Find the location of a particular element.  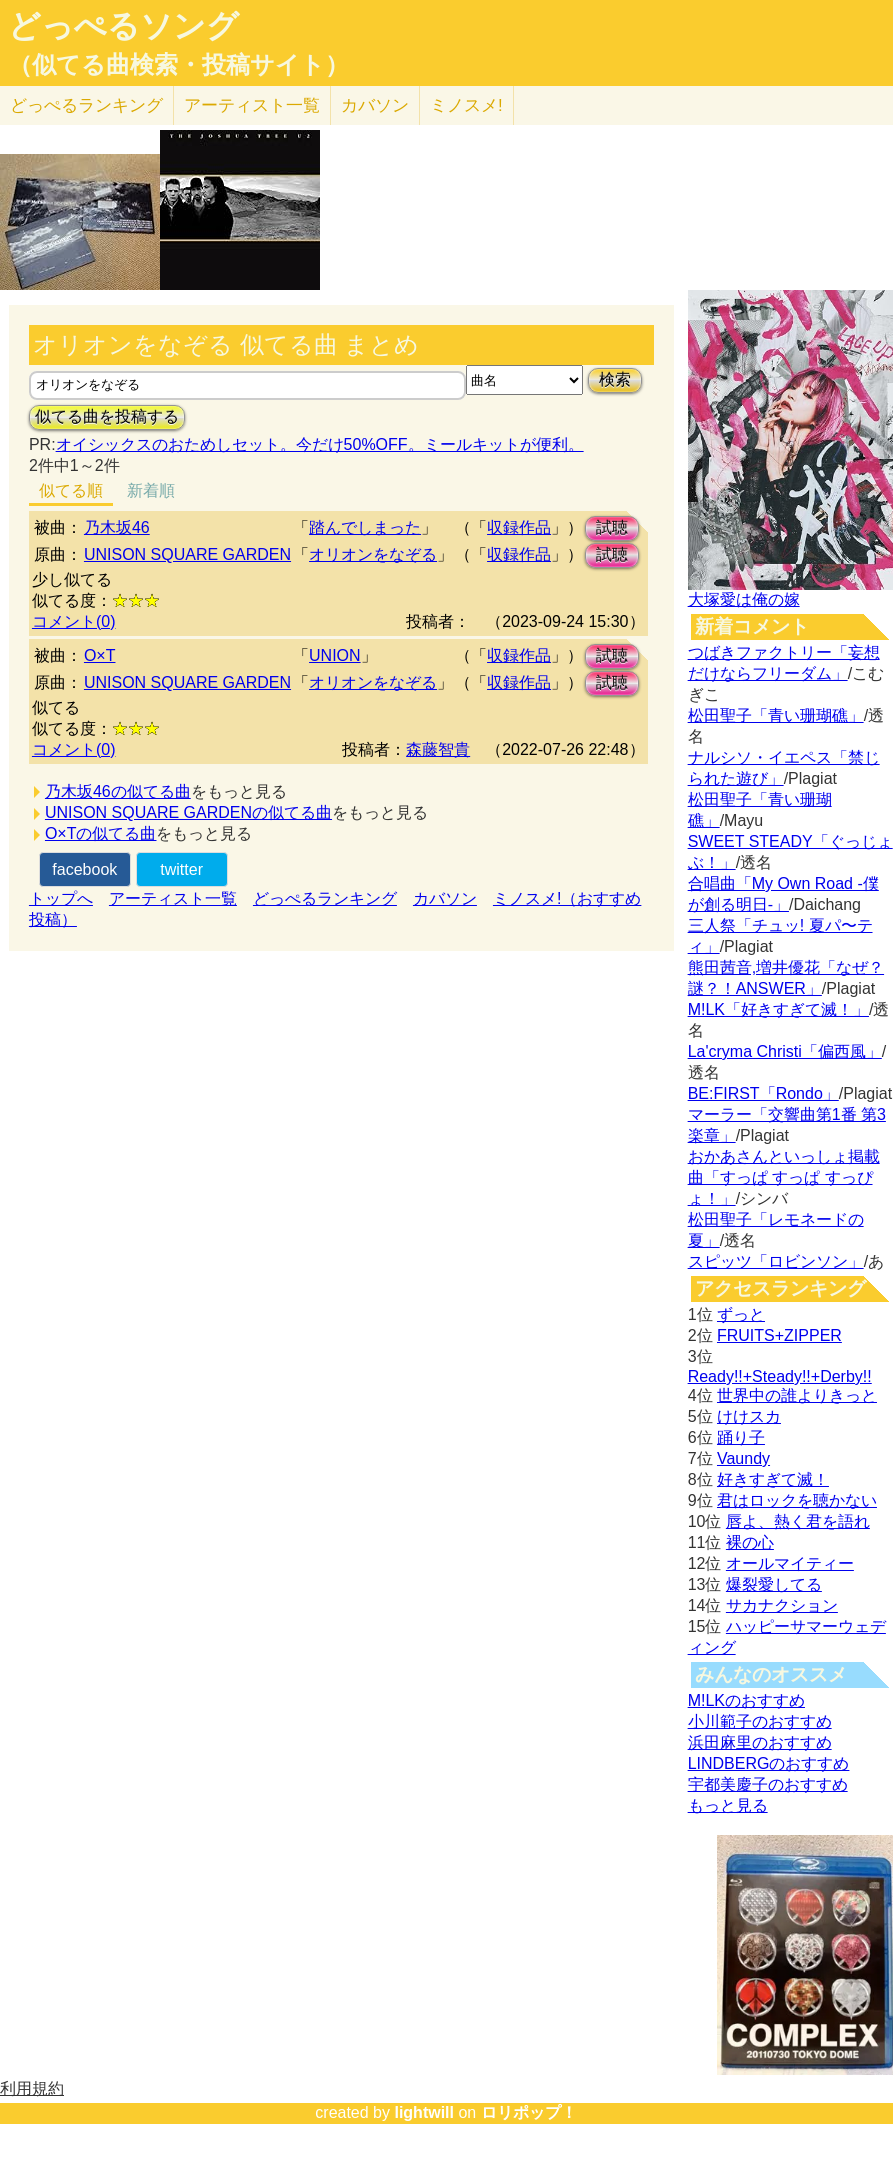

好きすぎて滅！ is located at coordinates (773, 1479).